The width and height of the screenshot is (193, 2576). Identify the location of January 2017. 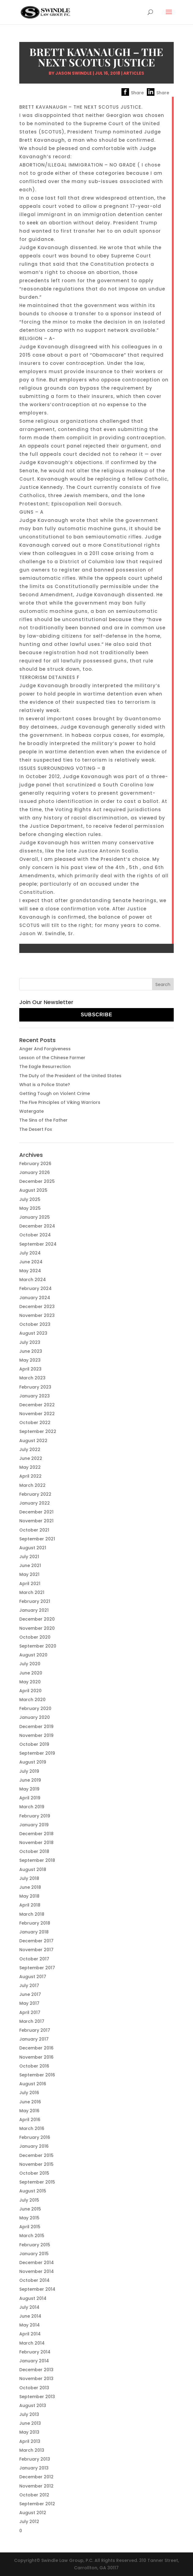
(34, 2039).